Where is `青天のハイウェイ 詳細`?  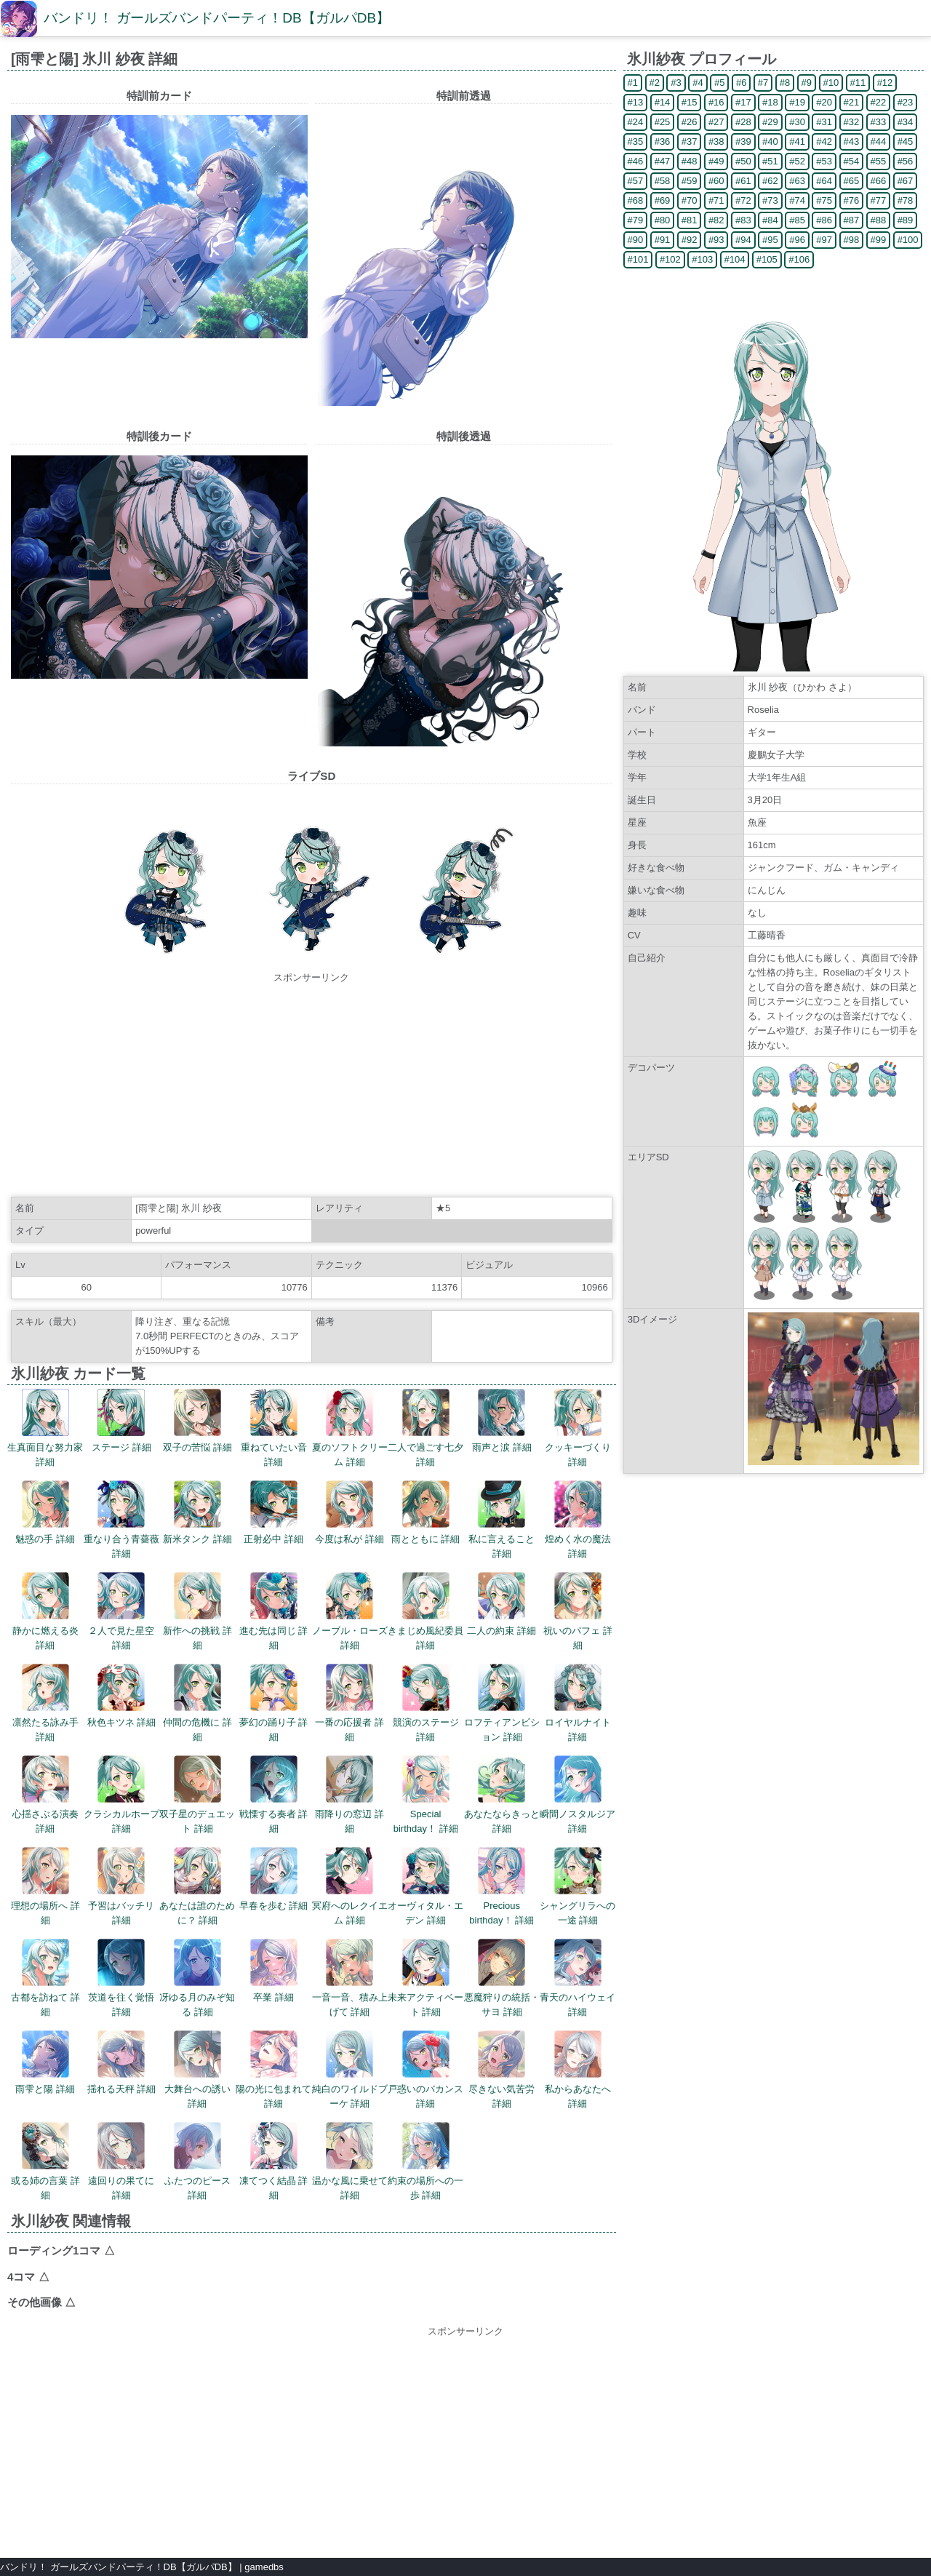 青天のハイウェイ 詳細 is located at coordinates (577, 1978).